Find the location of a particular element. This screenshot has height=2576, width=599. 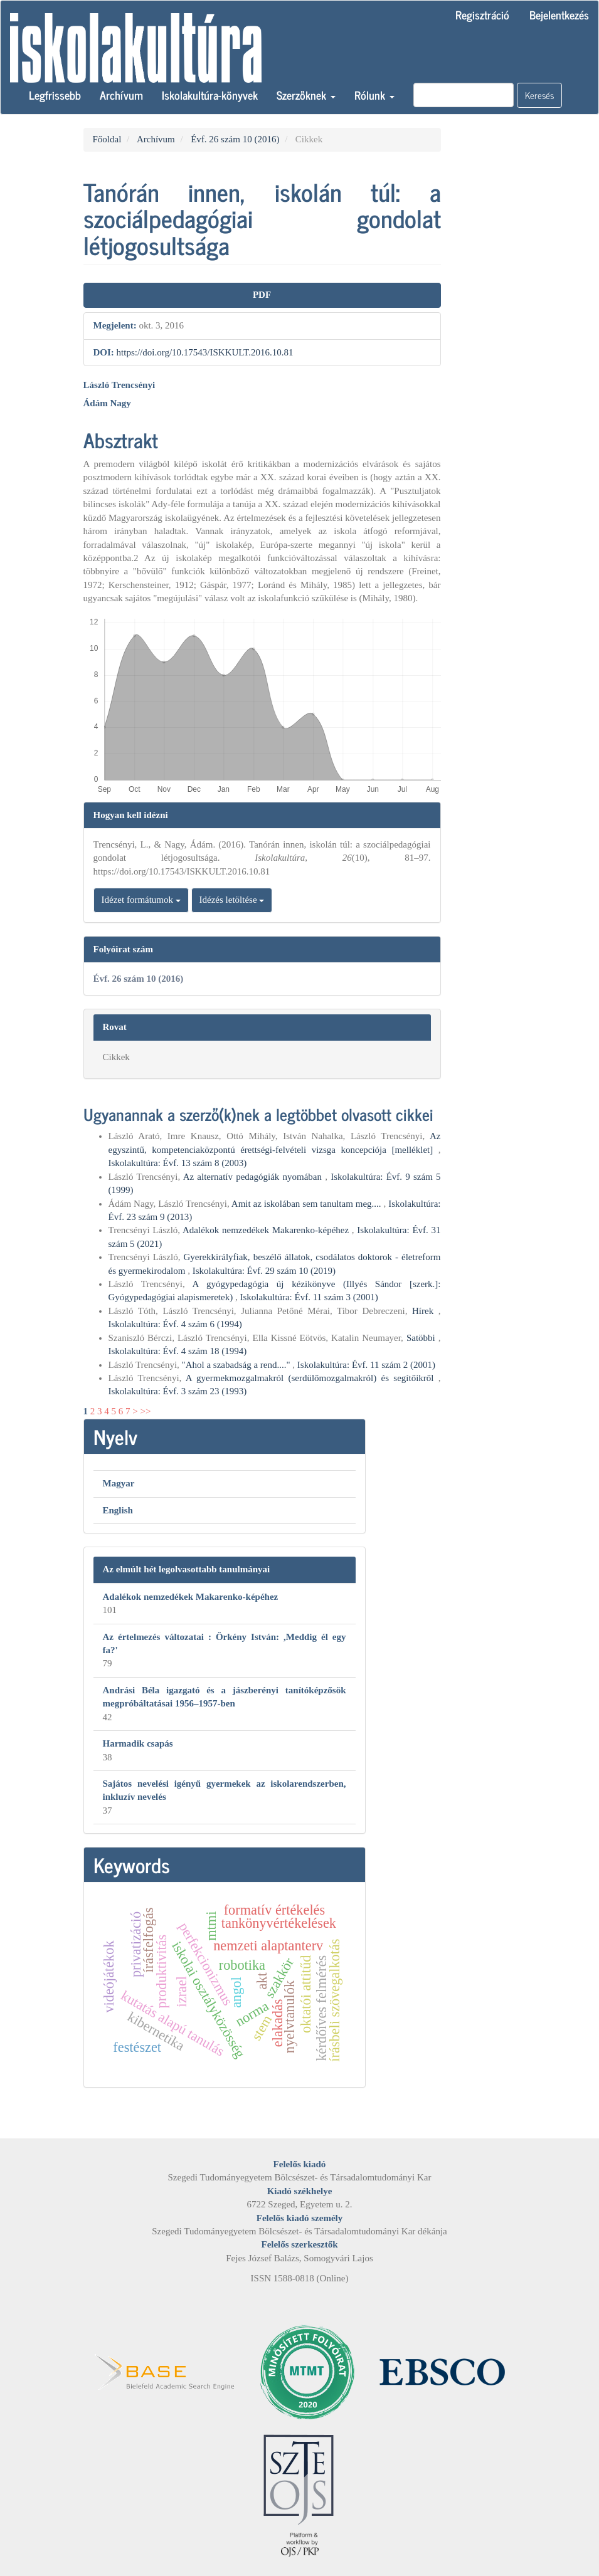

PDF [button] is located at coordinates (262, 295).